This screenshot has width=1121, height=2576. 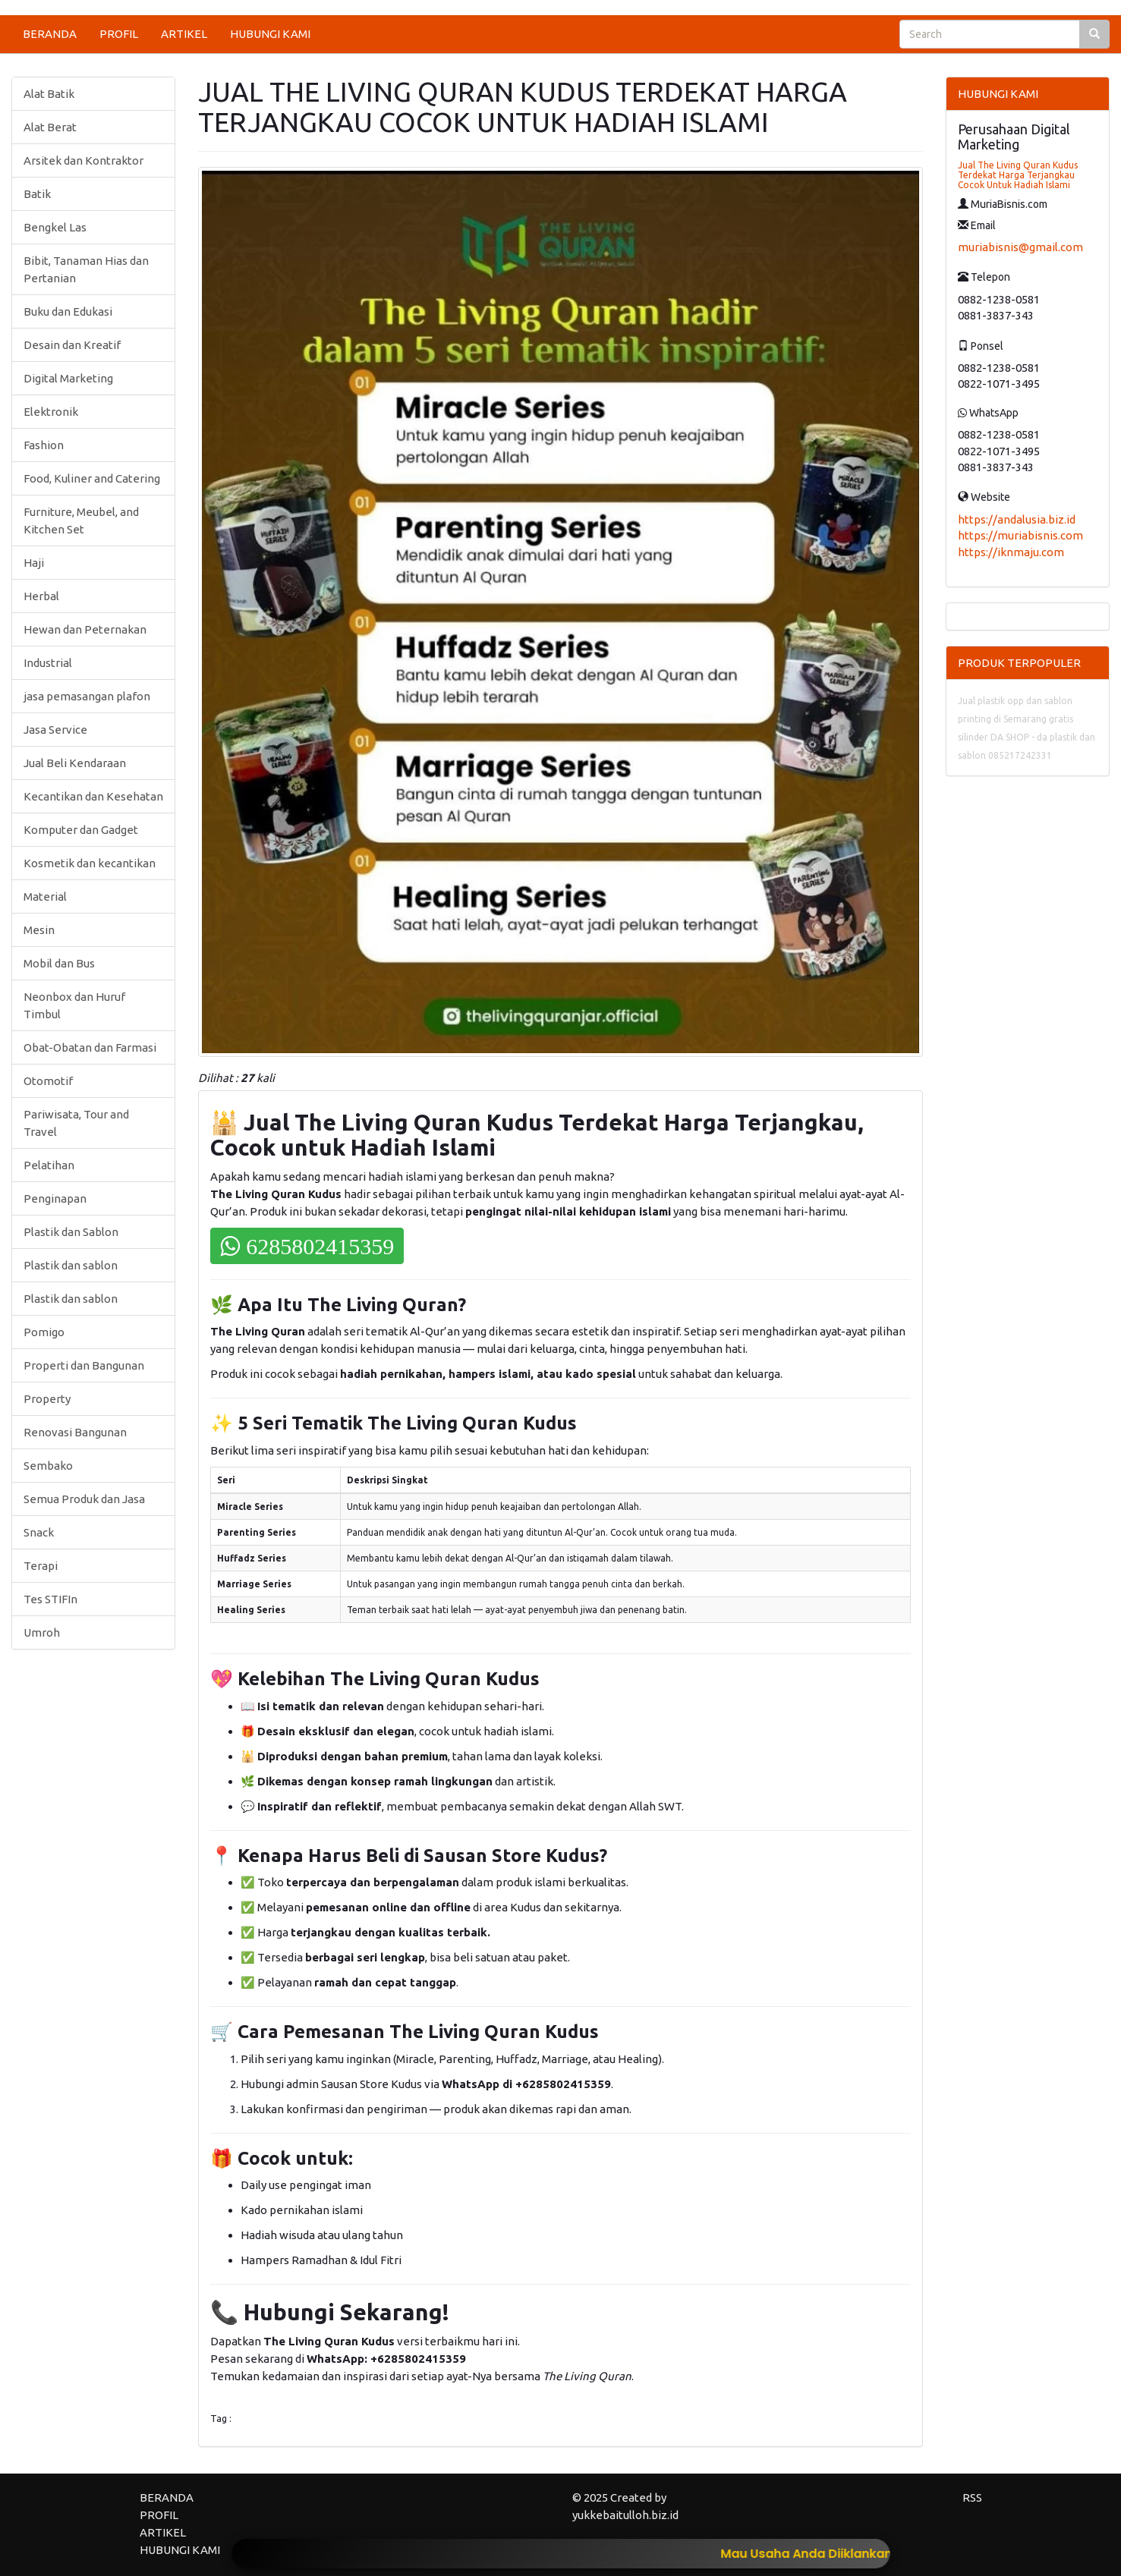 I want to click on yukkebaitulloh.biz.id, so click(x=625, y=2514).